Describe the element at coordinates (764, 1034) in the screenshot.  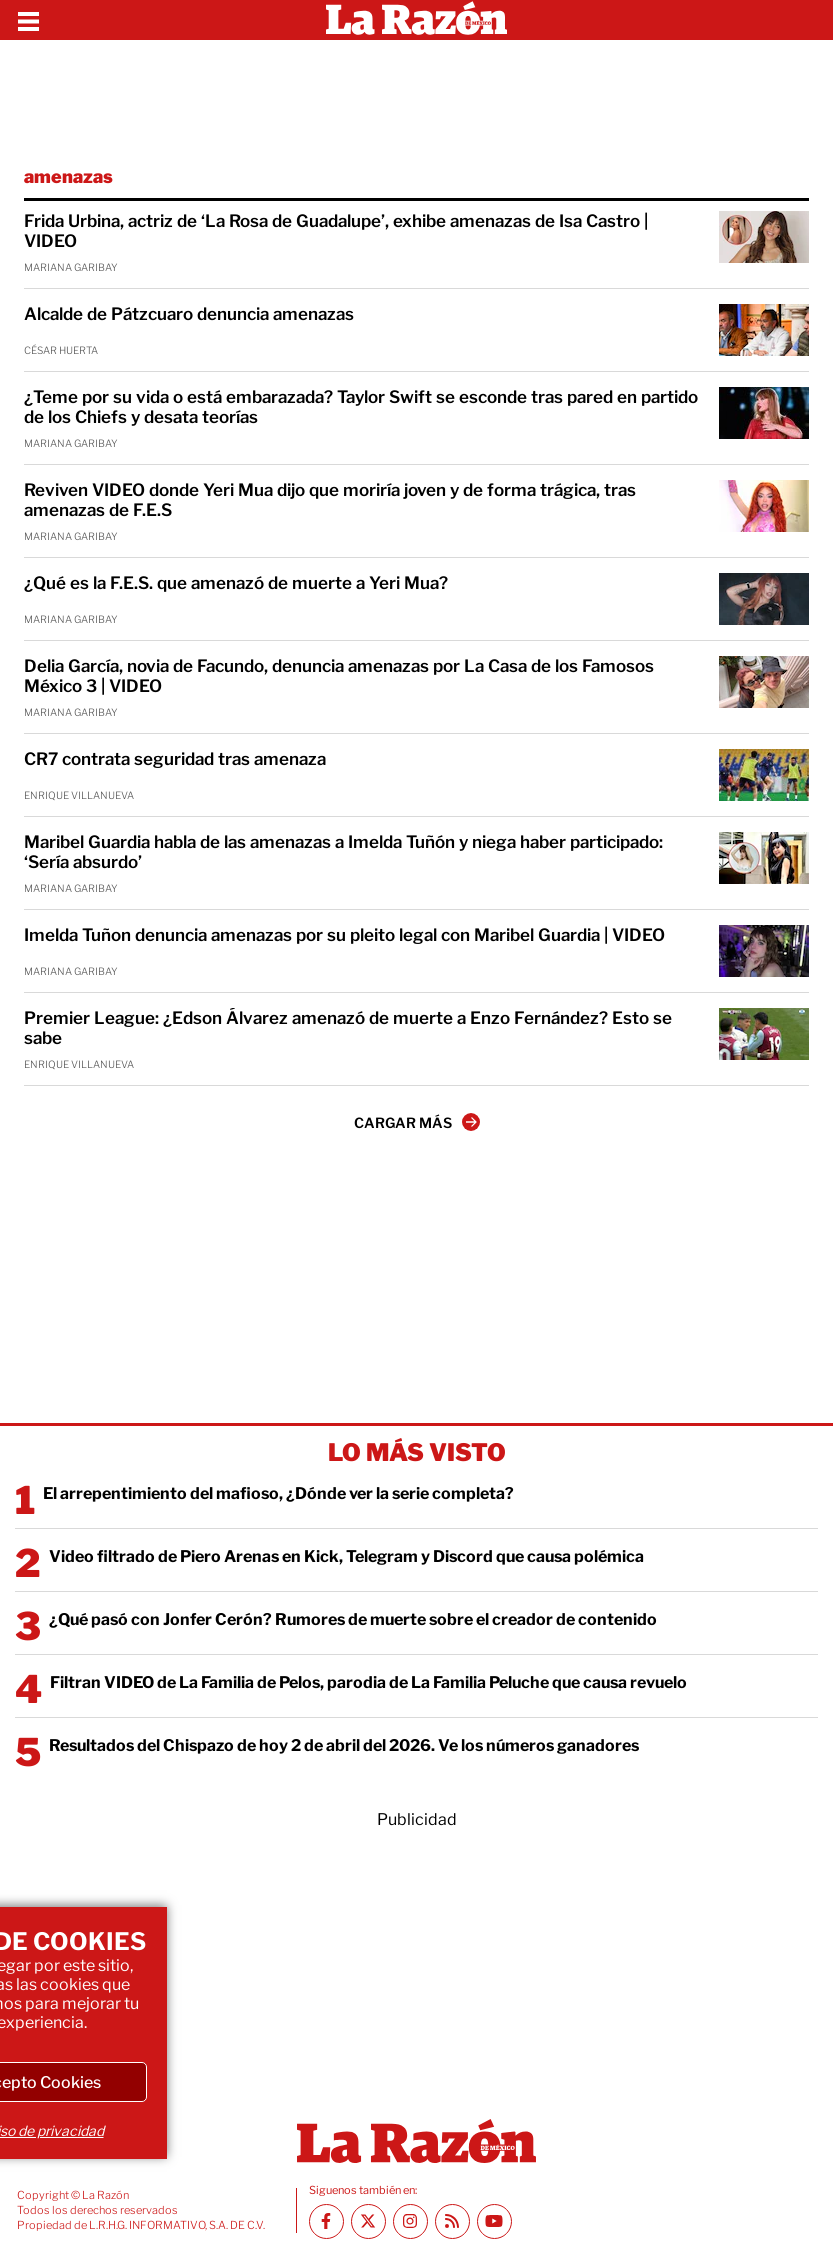
I see `[Premier League: ¿Edson Álvarez amenazó de muerte a Enzo Fernández? Esto se sabe]` at that location.